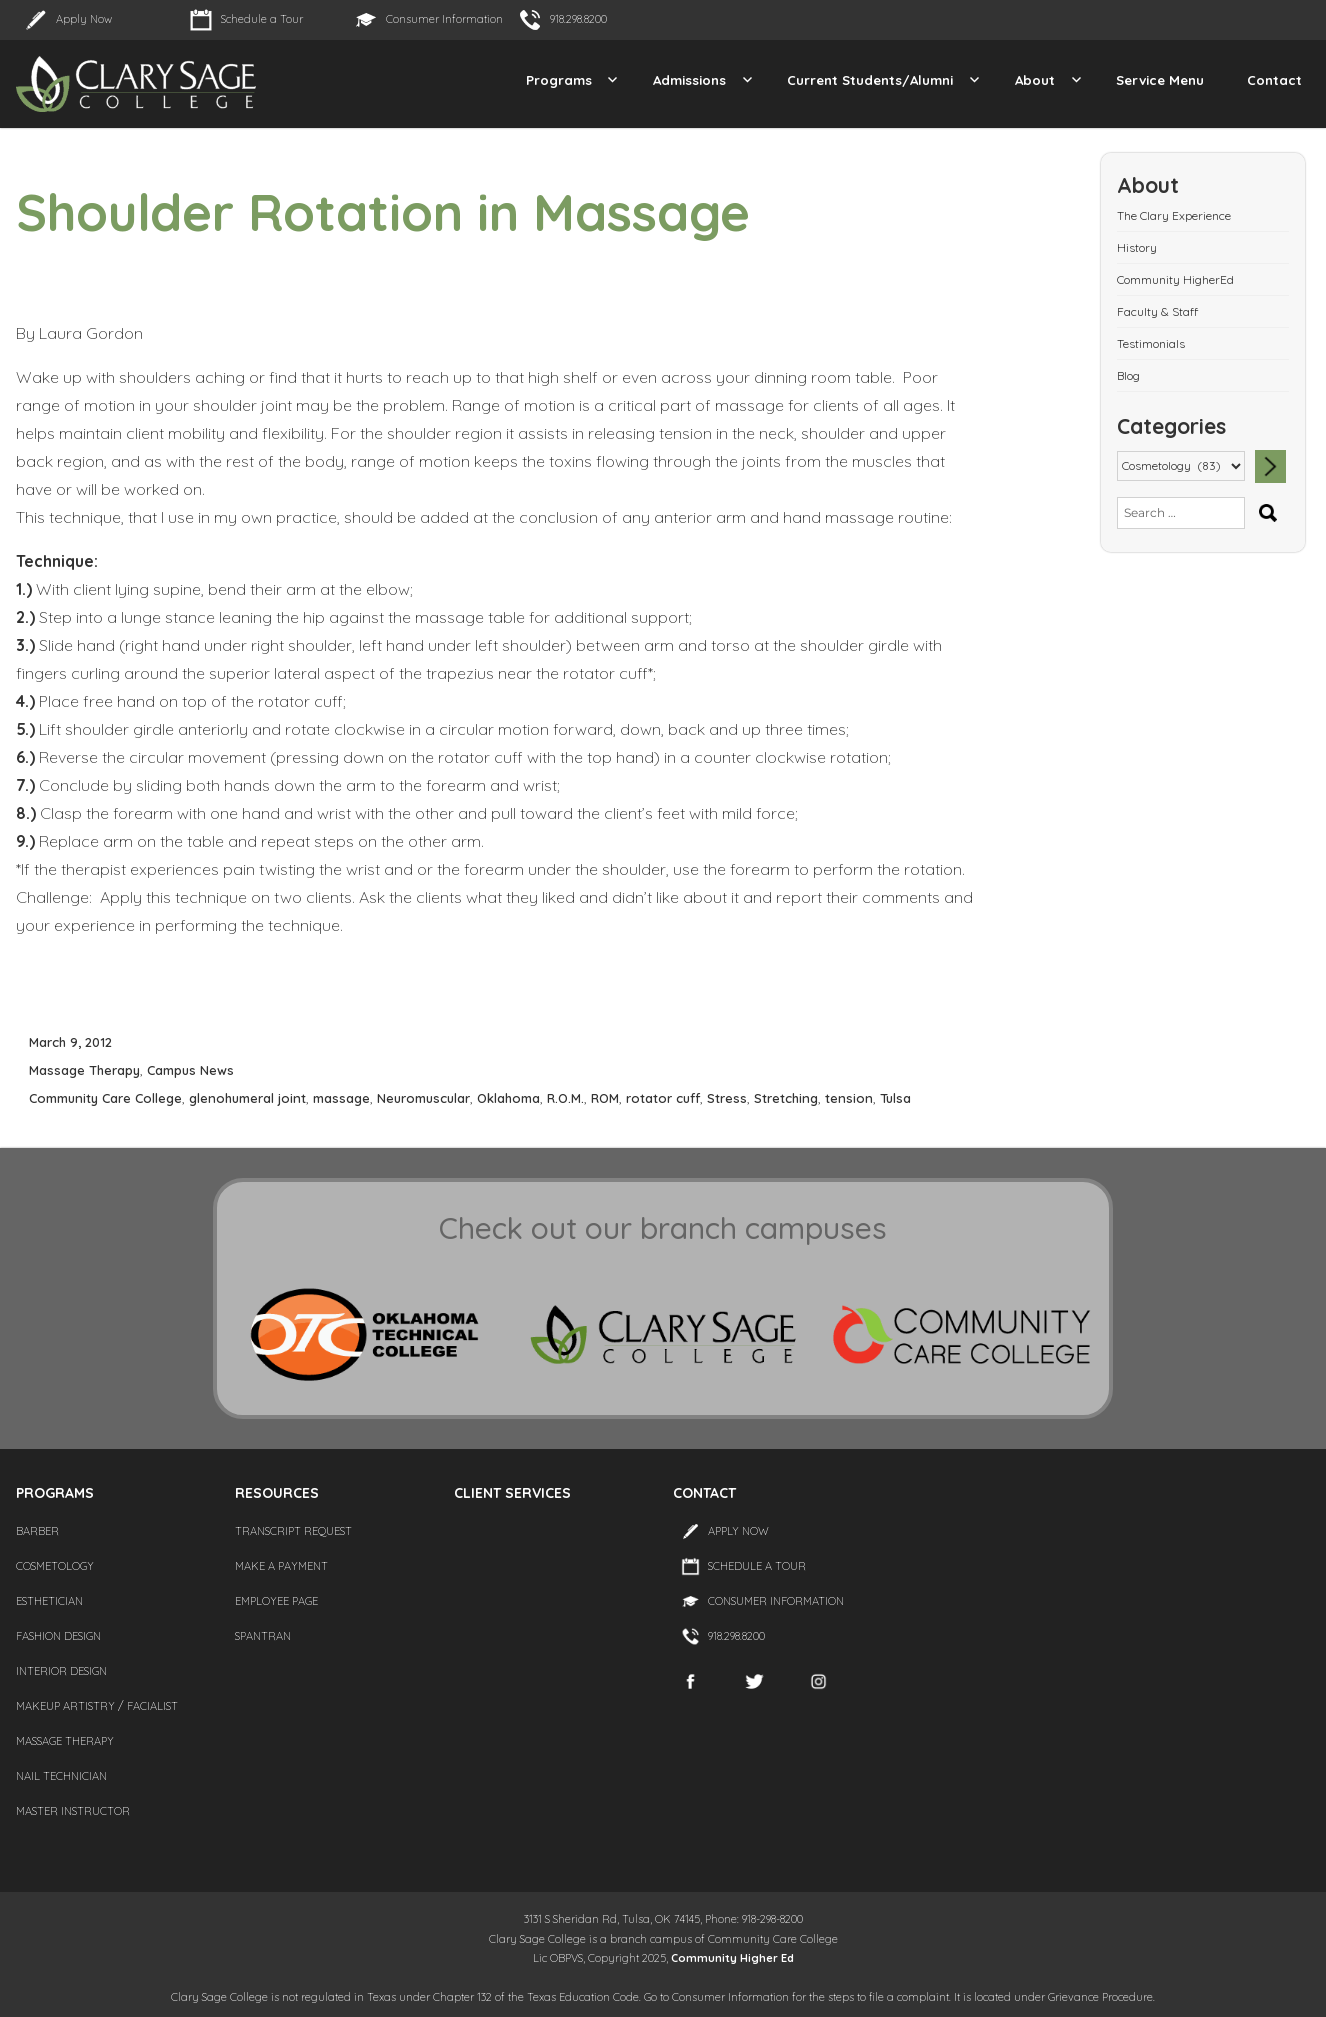  What do you see at coordinates (1151, 343) in the screenshot?
I see `Testimonials` at bounding box center [1151, 343].